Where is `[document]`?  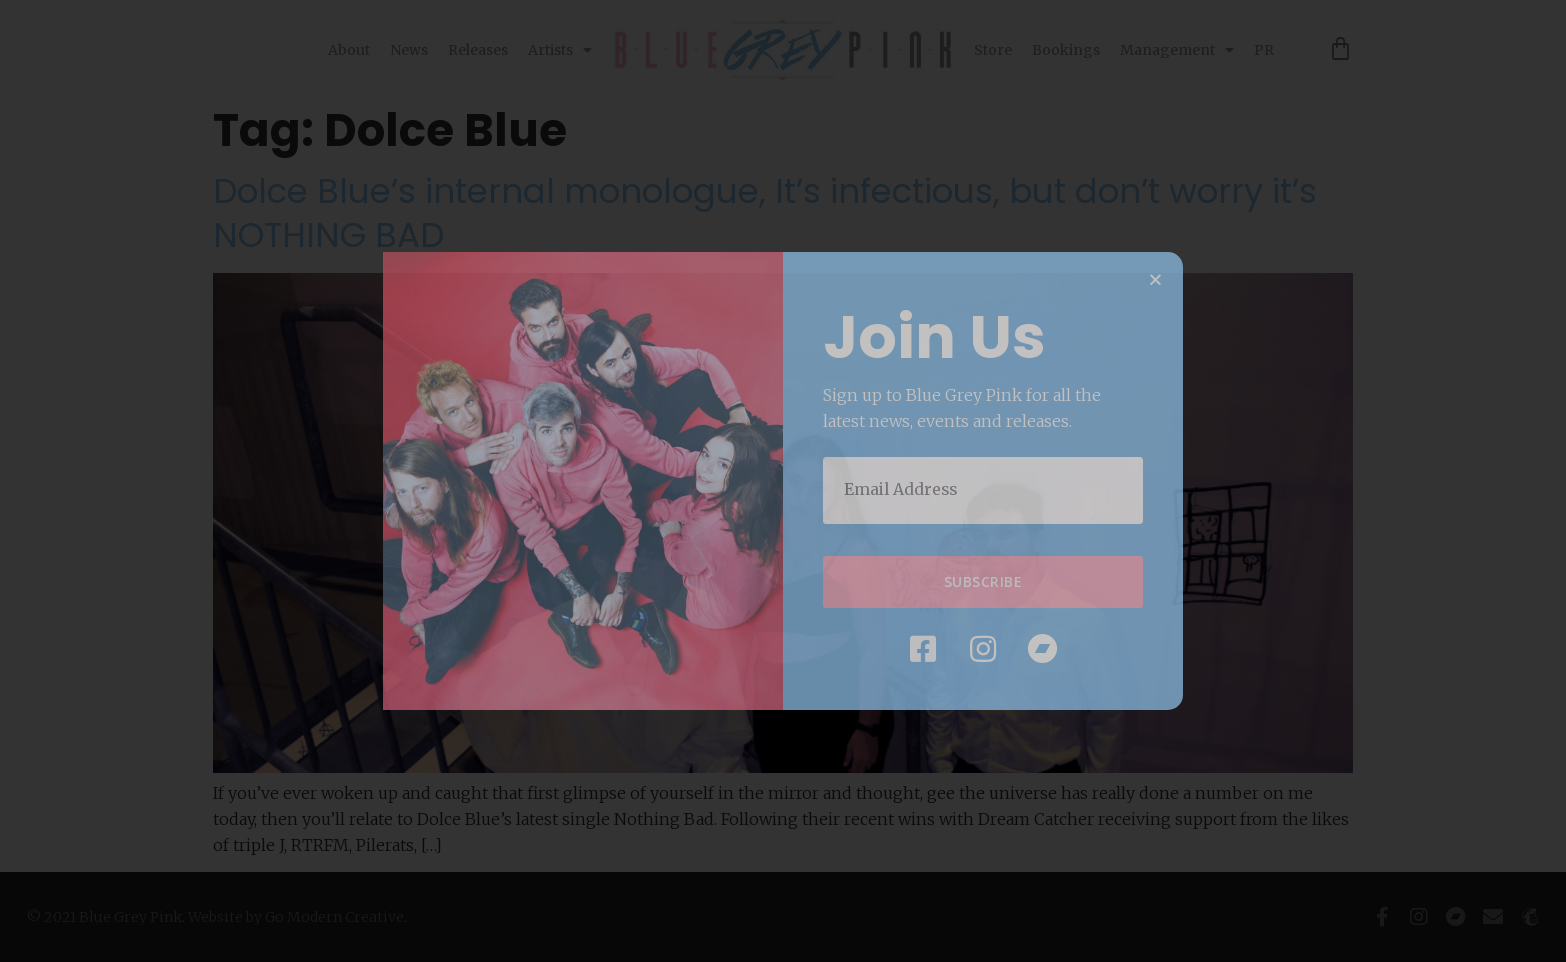
[document] is located at coordinates (783, 481).